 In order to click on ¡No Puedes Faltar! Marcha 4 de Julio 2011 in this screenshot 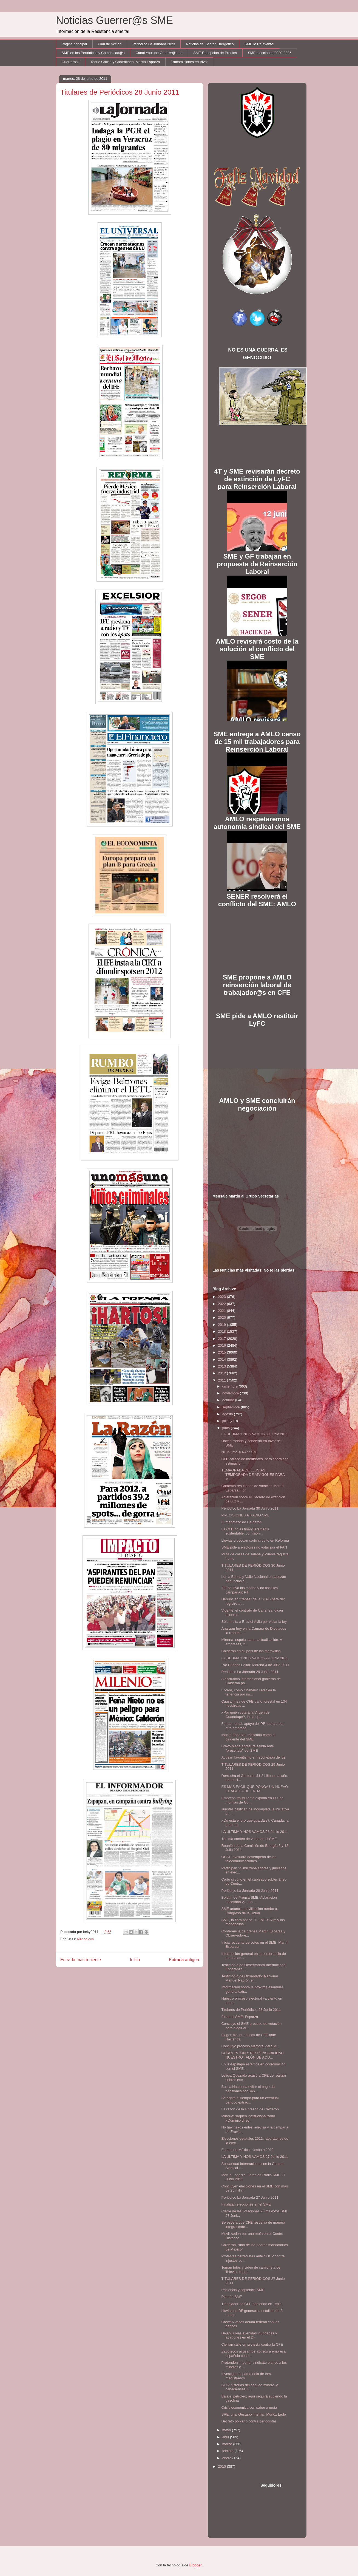, I will do `click(255, 1665)`.